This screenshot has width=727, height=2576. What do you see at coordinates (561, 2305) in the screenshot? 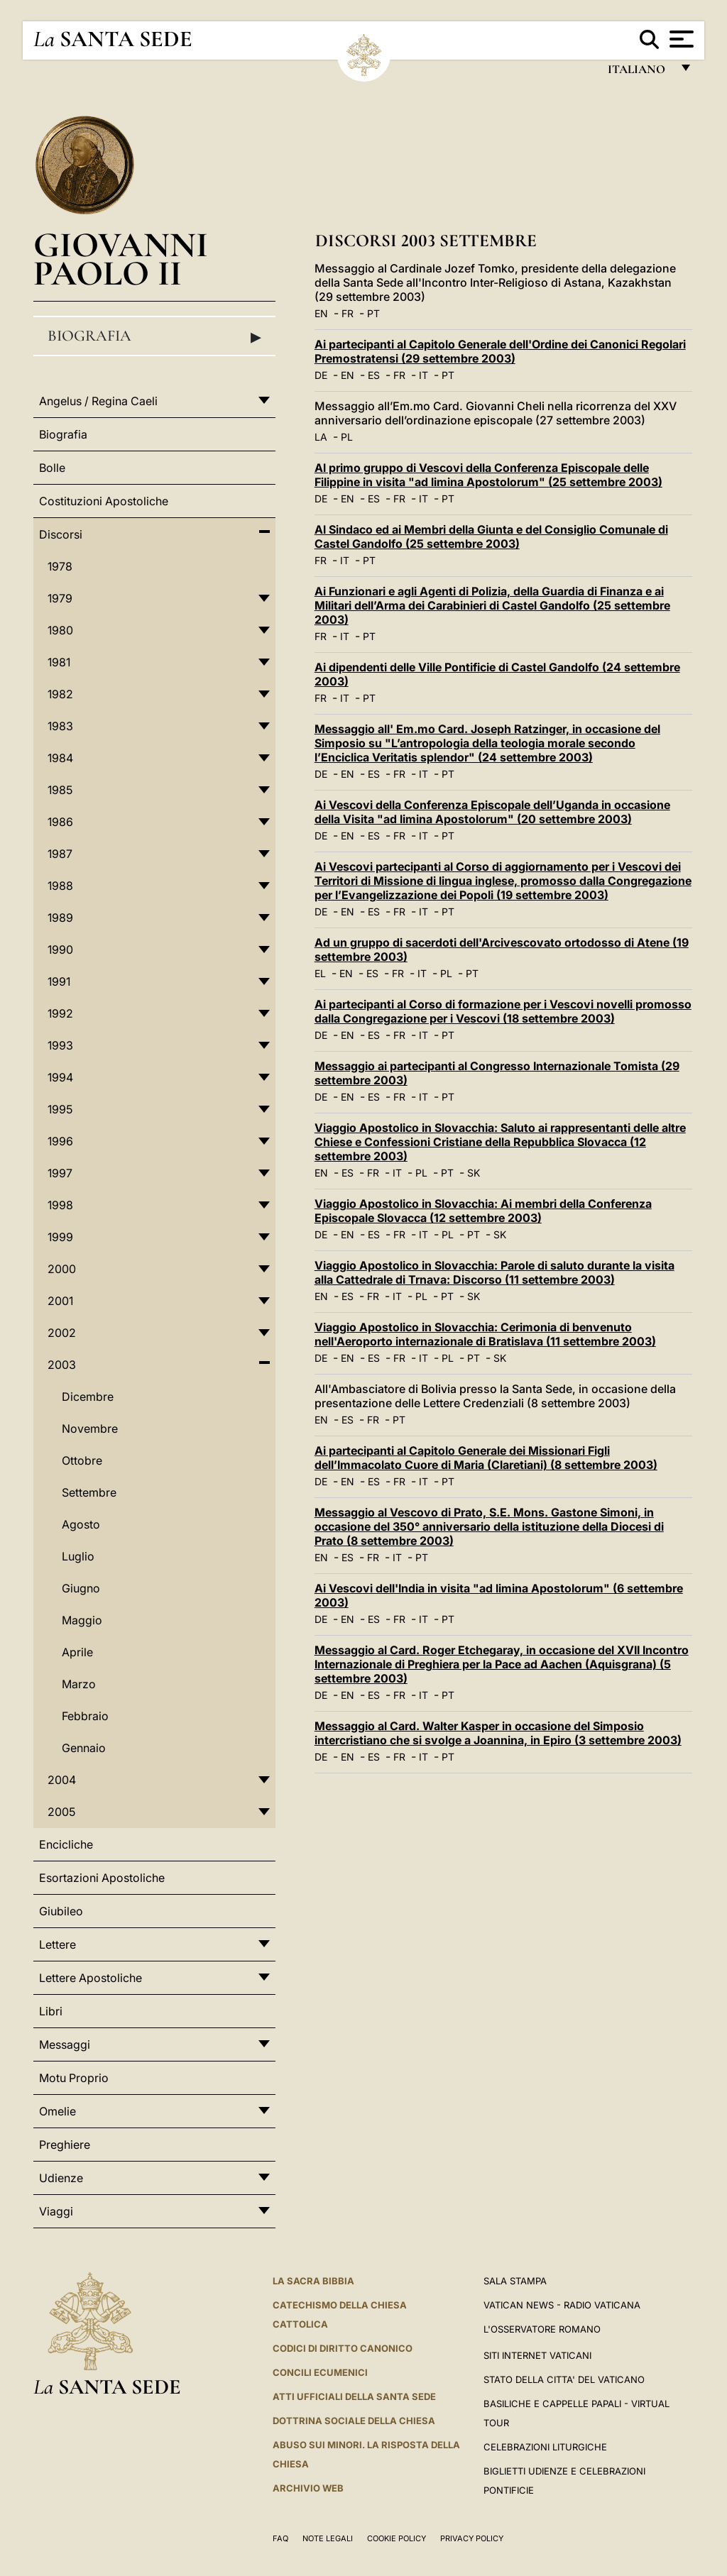
I see `Vatican News - Radio Vaticana` at bounding box center [561, 2305].